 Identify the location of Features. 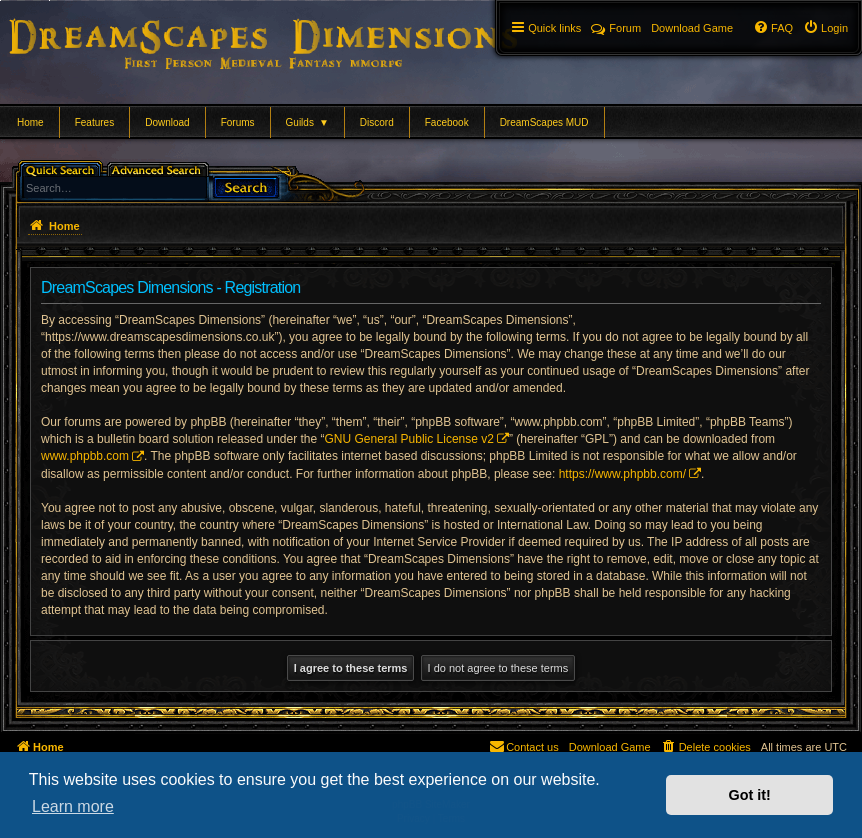
(94, 122).